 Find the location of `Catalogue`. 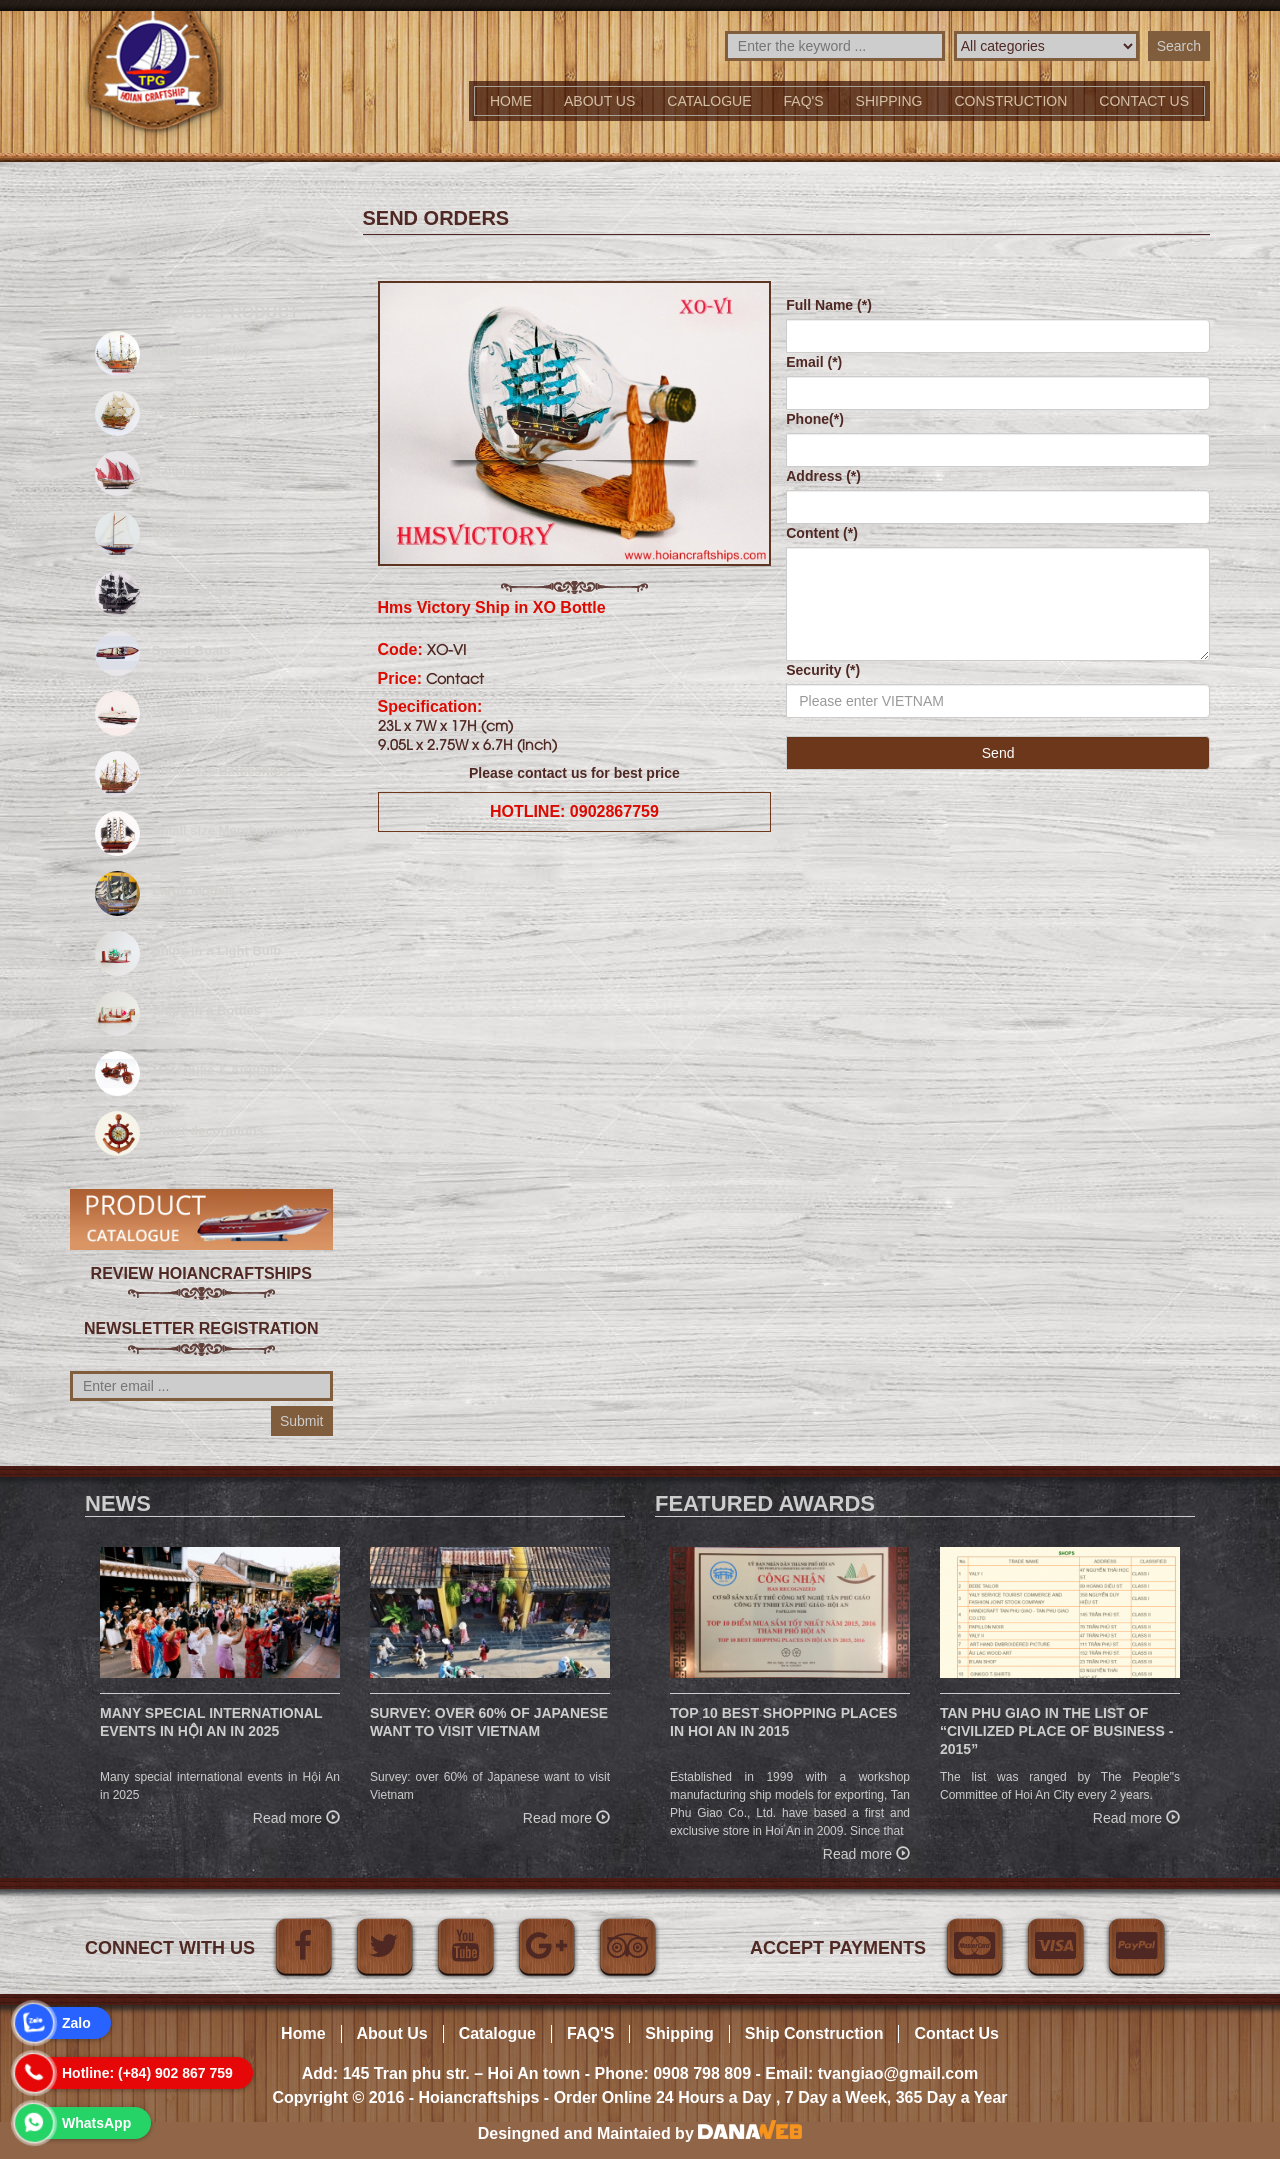

Catalogue is located at coordinates (709, 101).